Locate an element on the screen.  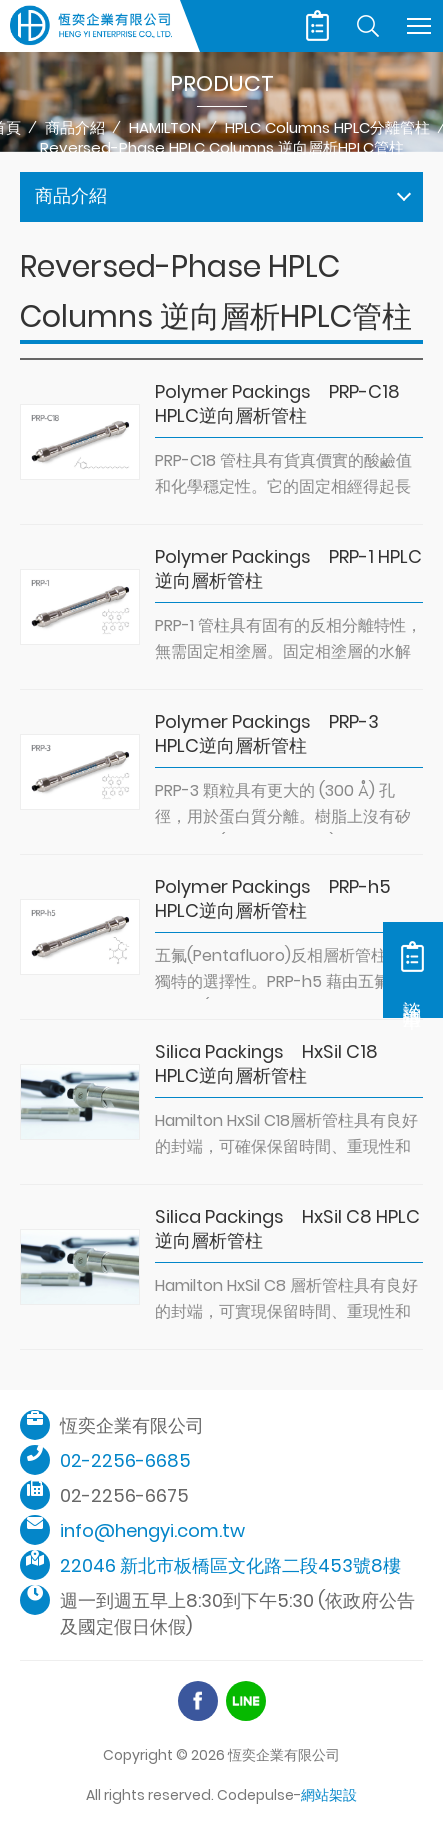
Line is located at coordinates (246, 1701).